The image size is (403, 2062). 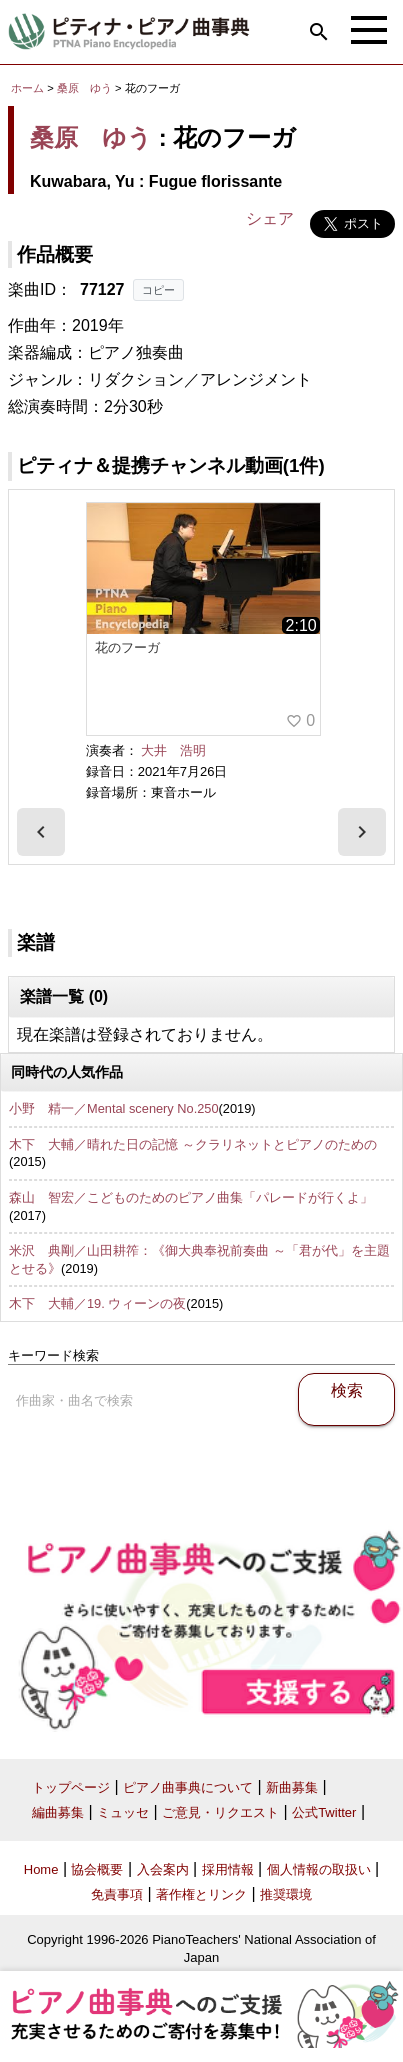 I want to click on 免責事項, so click(x=117, y=1894).